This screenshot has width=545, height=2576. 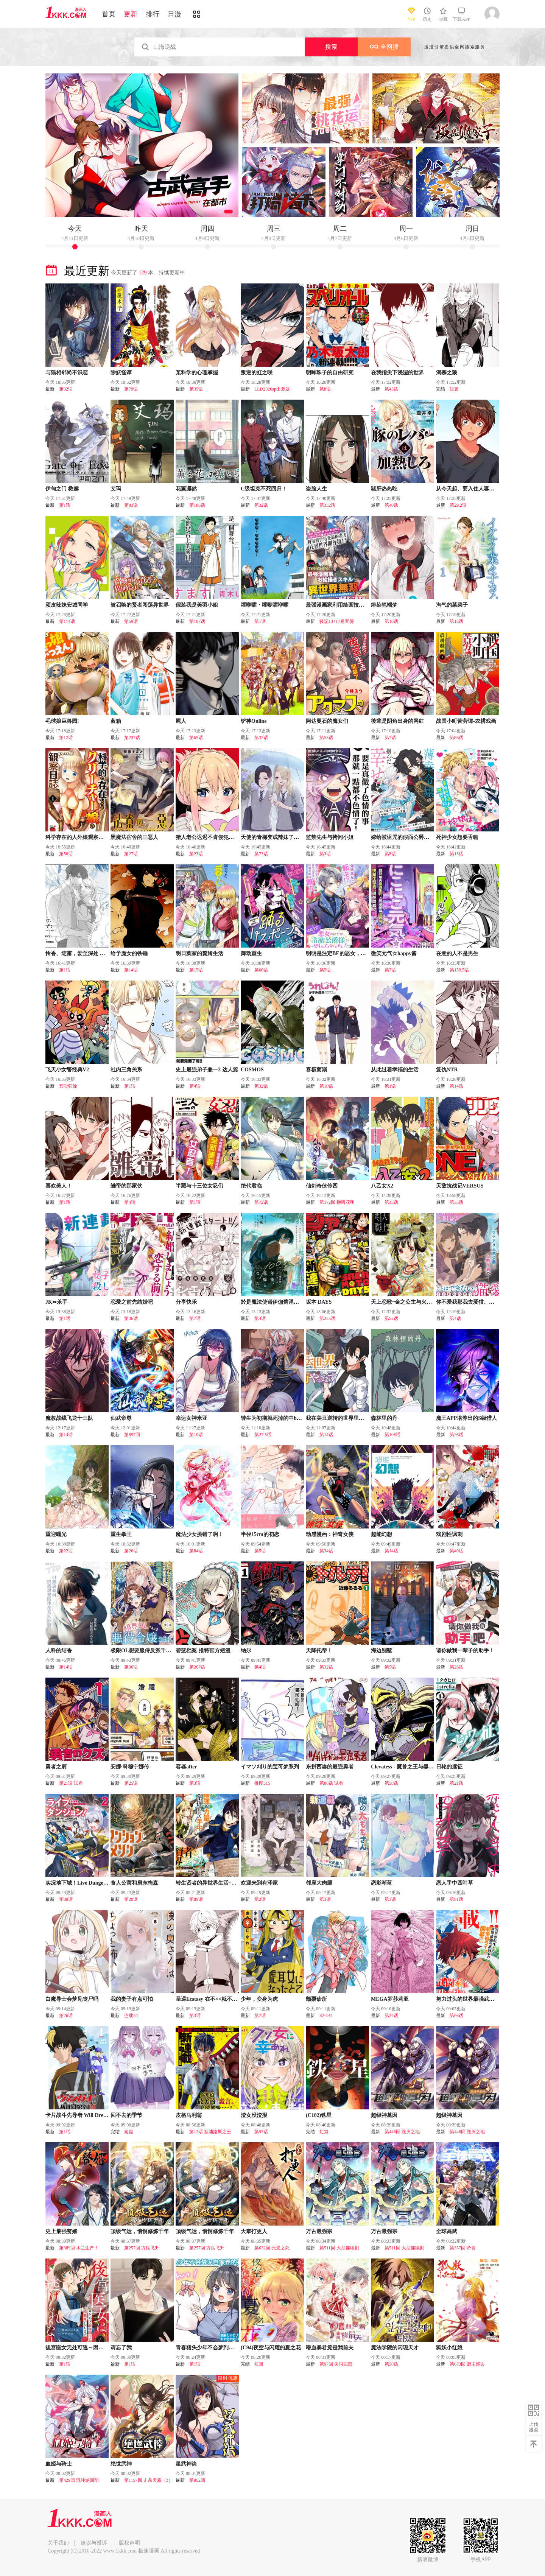 What do you see at coordinates (77, 837) in the screenshot?
I see `科学存在的人外娘观察日记` at bounding box center [77, 837].